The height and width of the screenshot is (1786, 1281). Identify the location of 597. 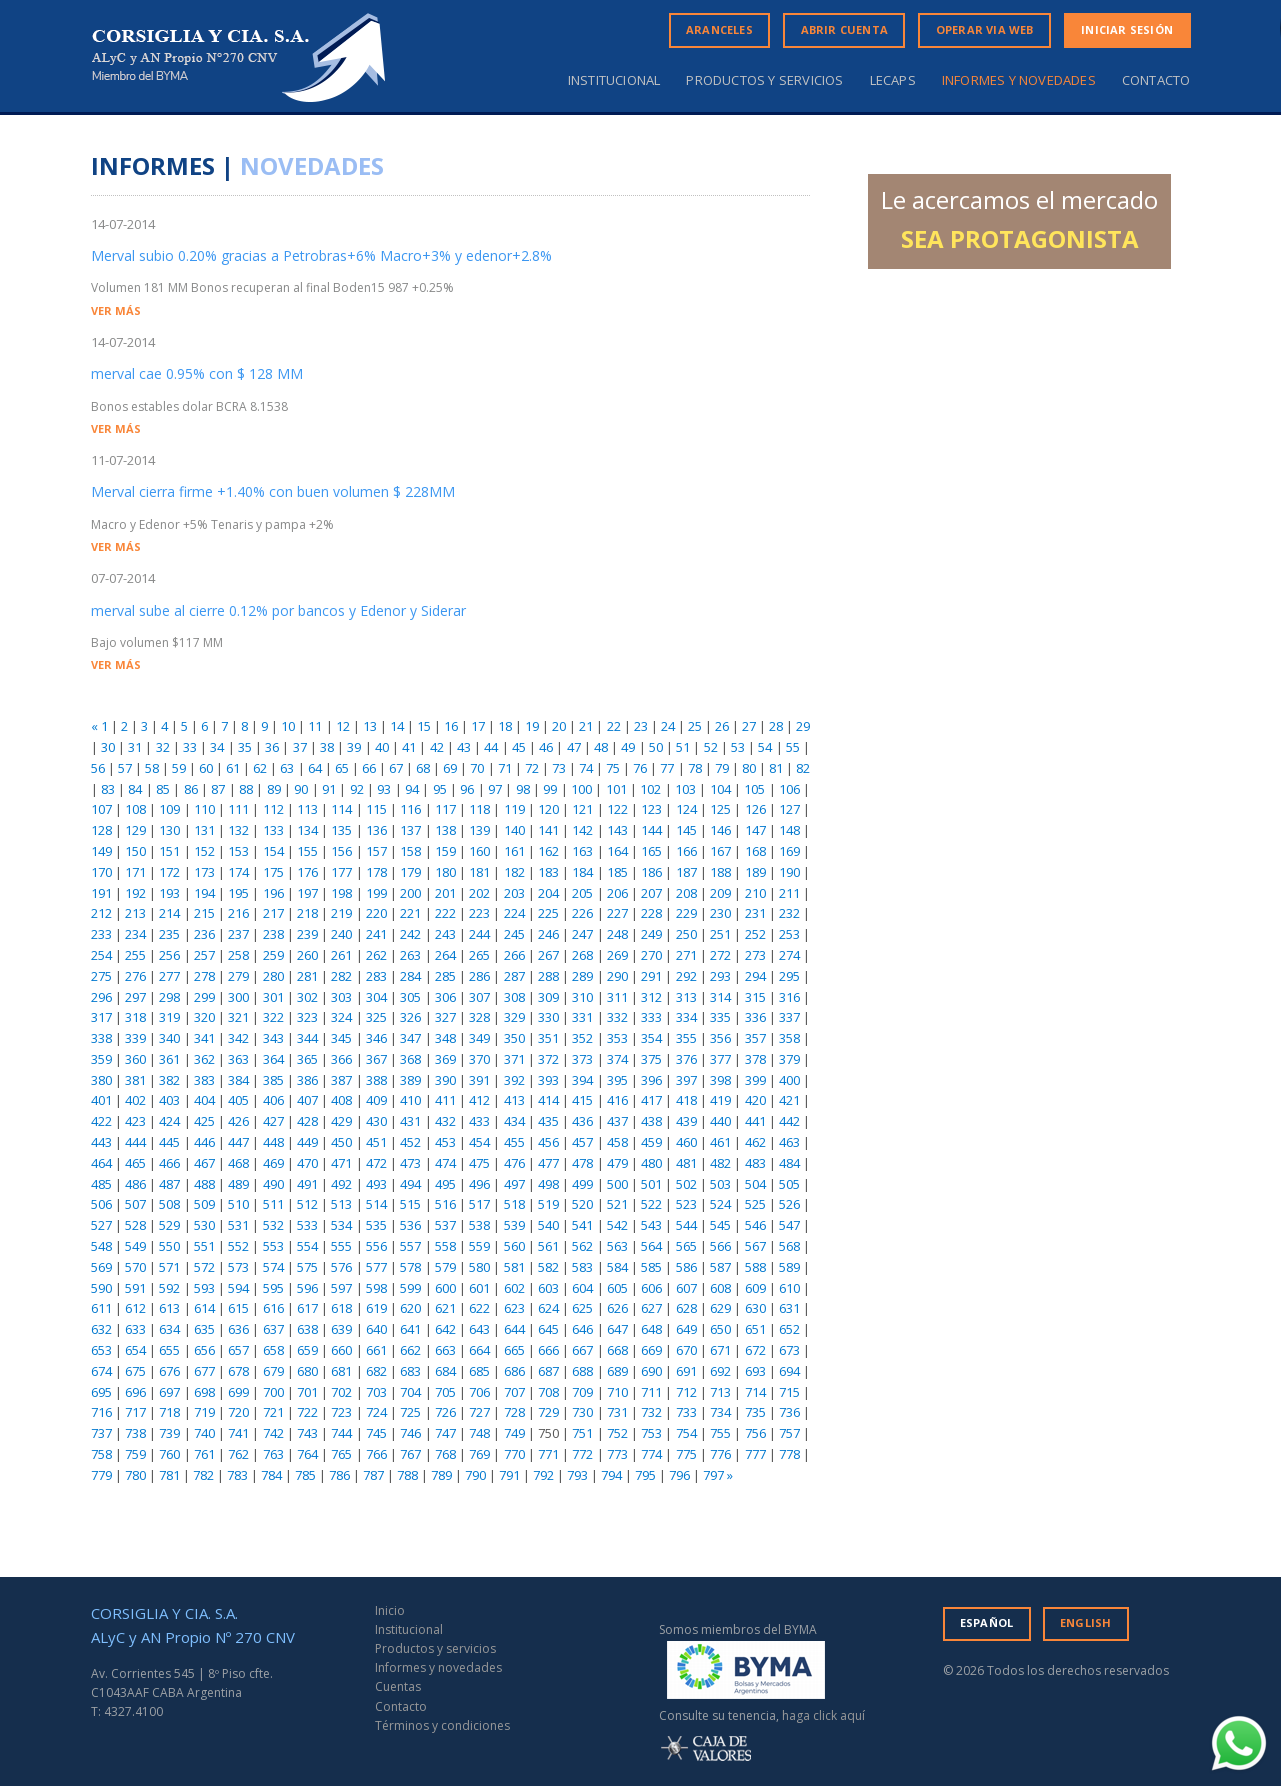
(341, 1288).